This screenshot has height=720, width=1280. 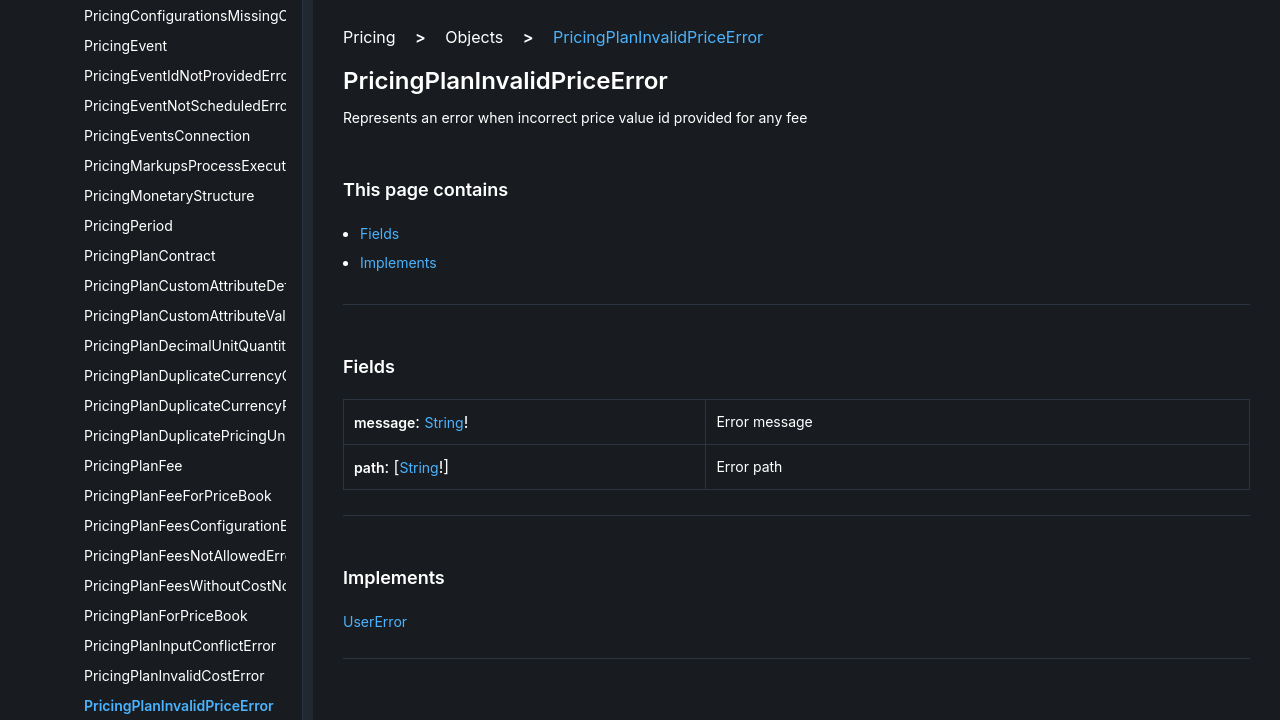 What do you see at coordinates (189, 75) in the screenshot?
I see `PricingEventIdNotProvidedError` at bounding box center [189, 75].